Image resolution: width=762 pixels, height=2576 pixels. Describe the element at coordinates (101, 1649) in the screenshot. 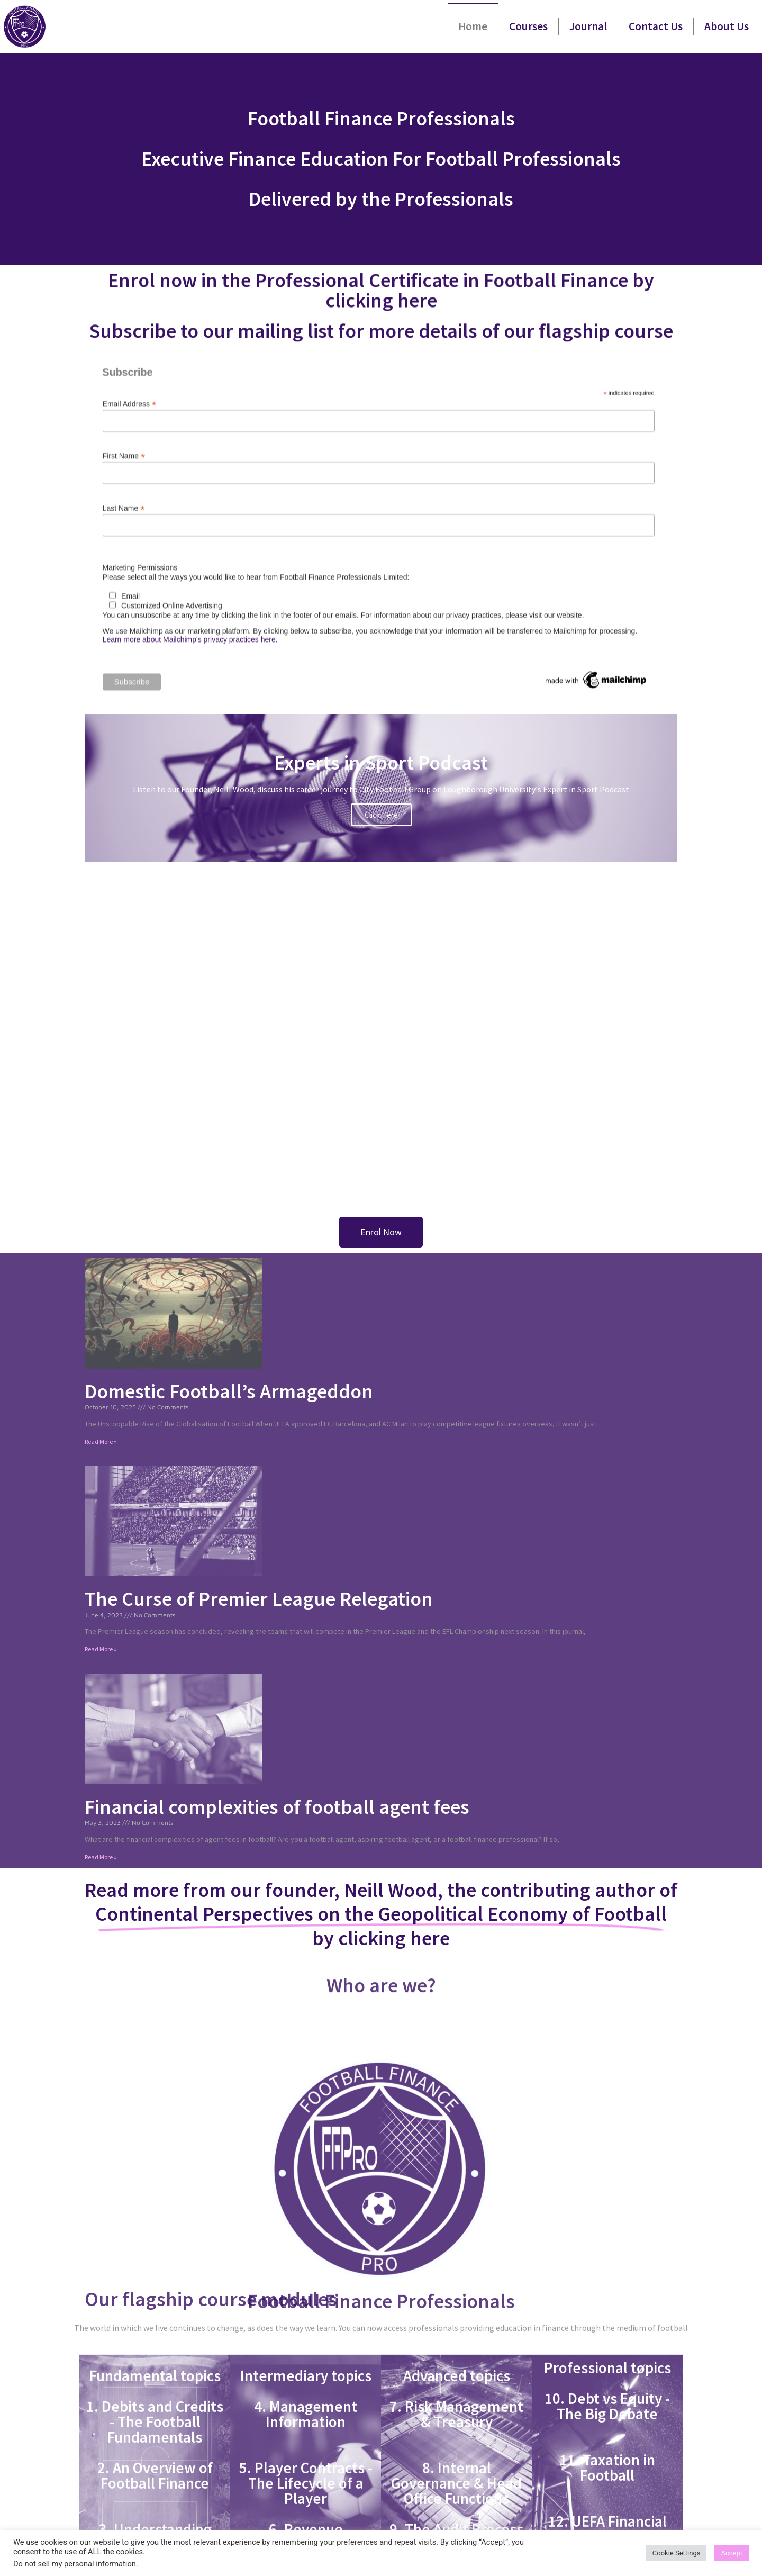

I see `Read More » [Read more about The Curse of Premier League Relegation]` at that location.